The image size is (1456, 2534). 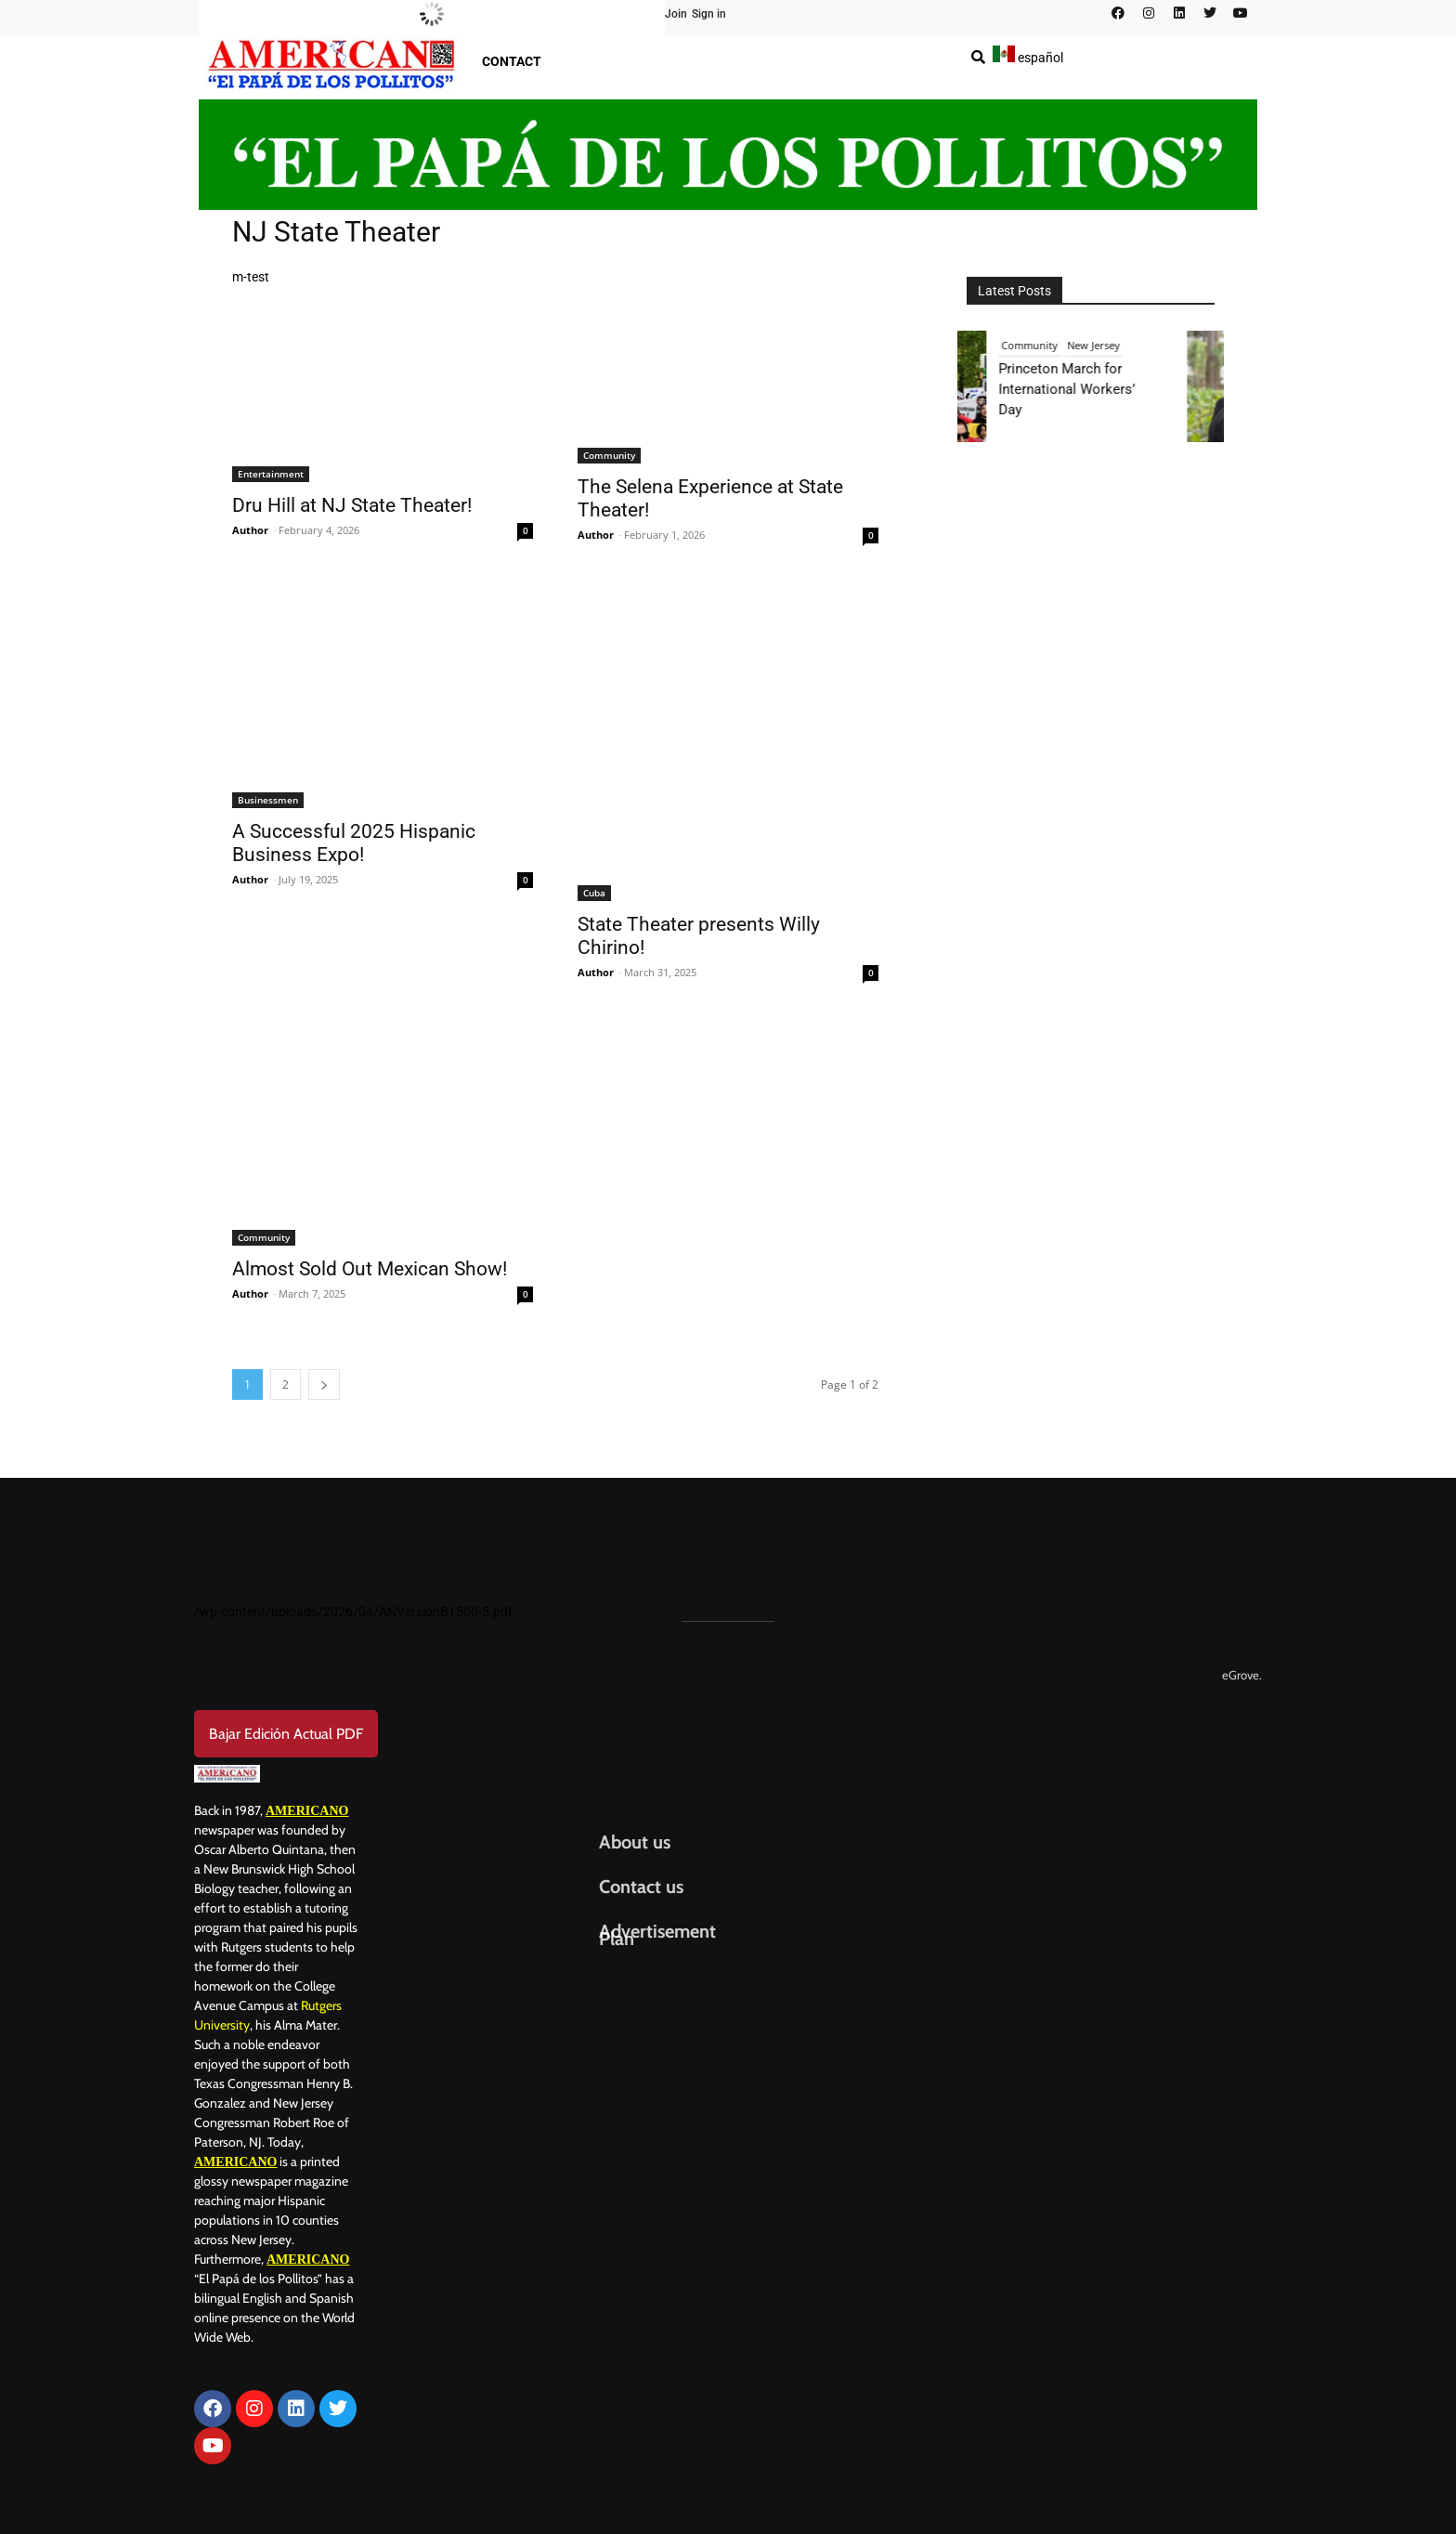 What do you see at coordinates (271, 473) in the screenshot?
I see `Entertainment` at bounding box center [271, 473].